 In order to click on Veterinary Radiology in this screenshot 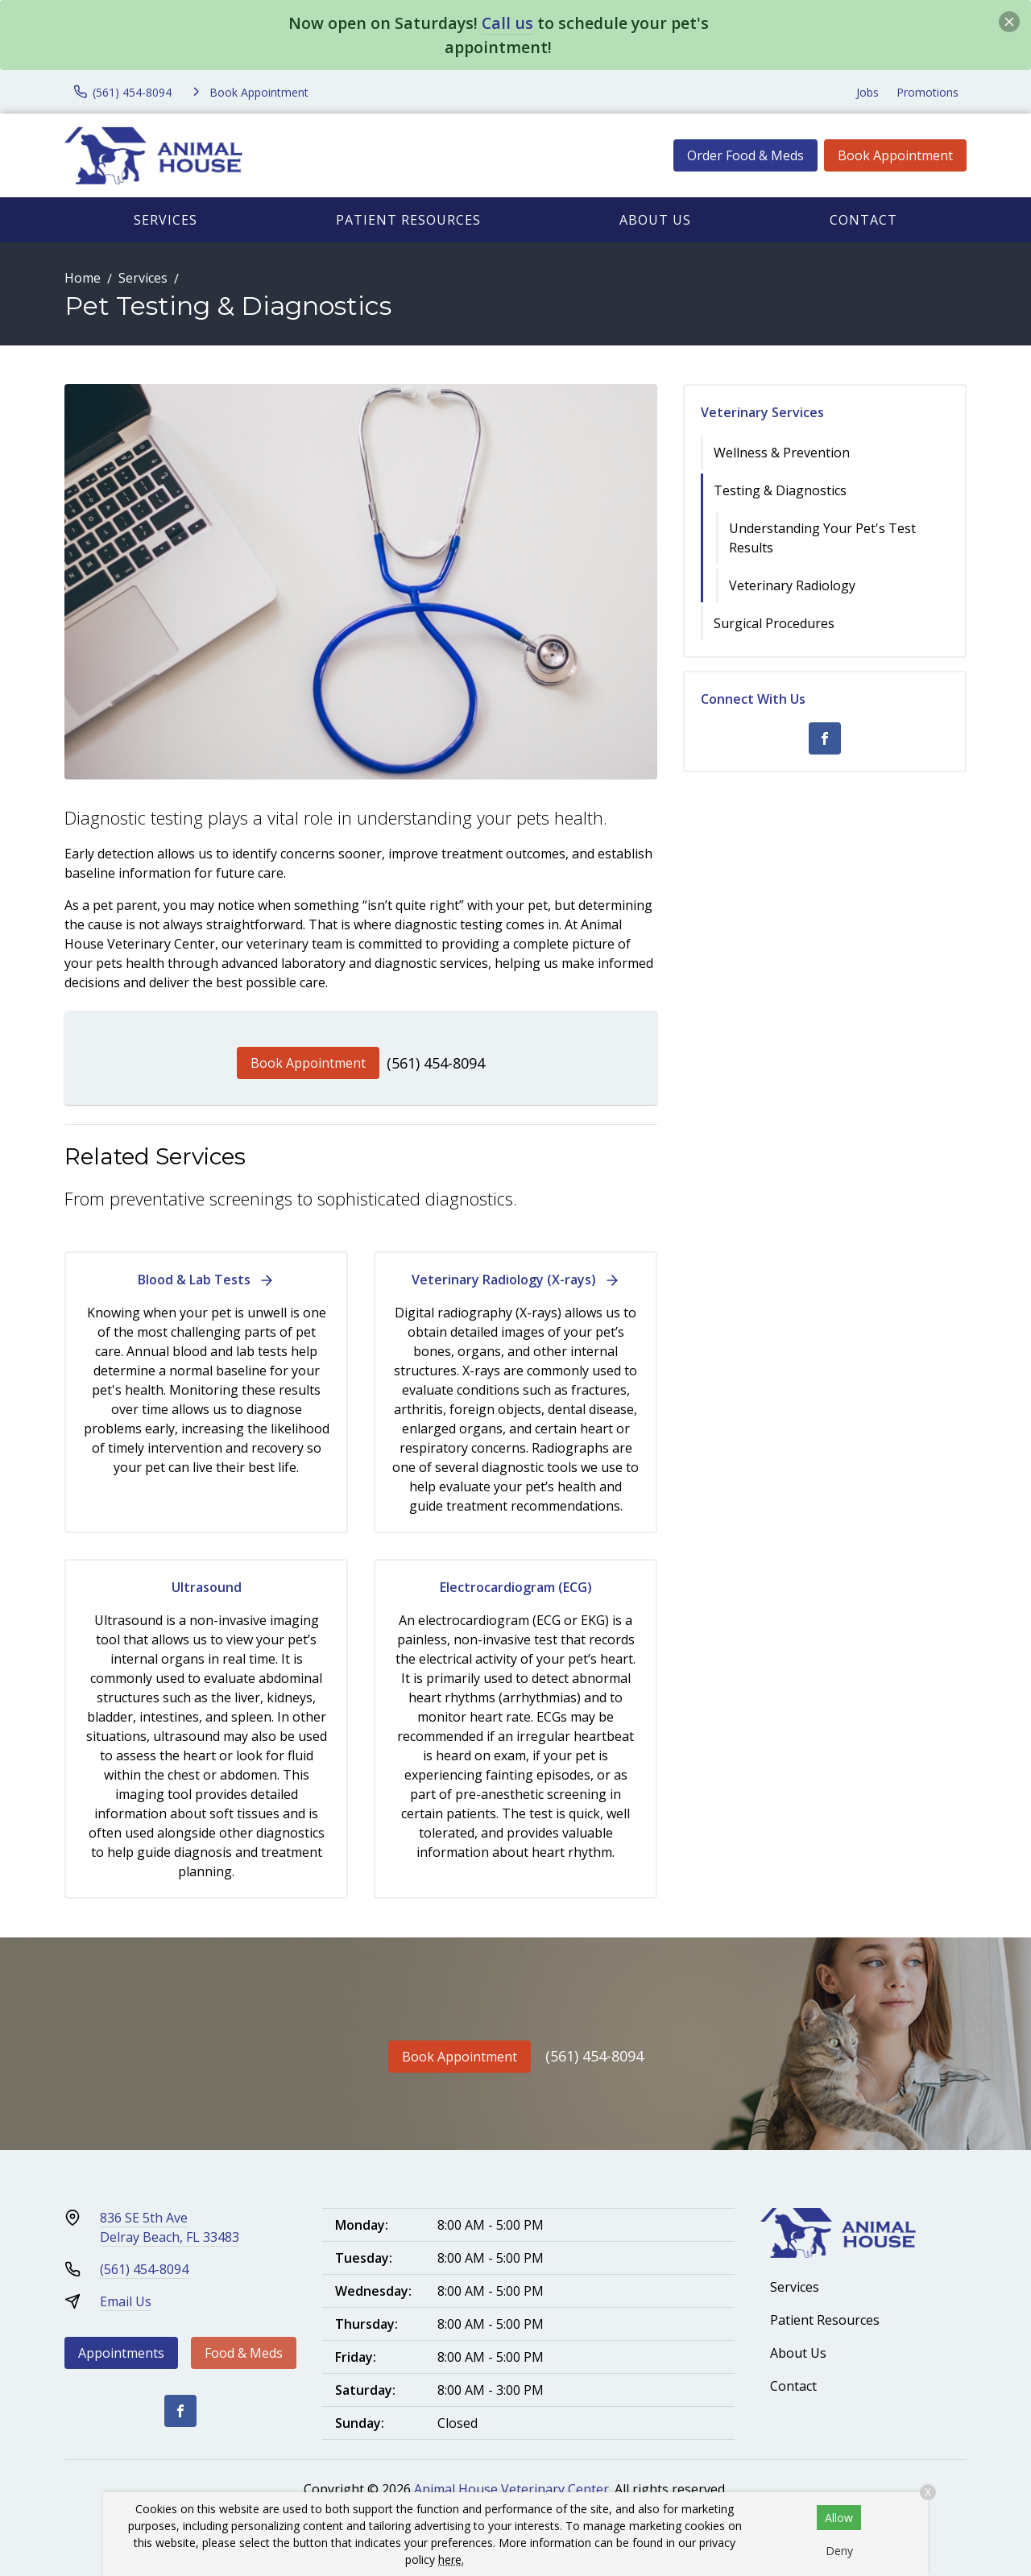, I will do `click(792, 585)`.